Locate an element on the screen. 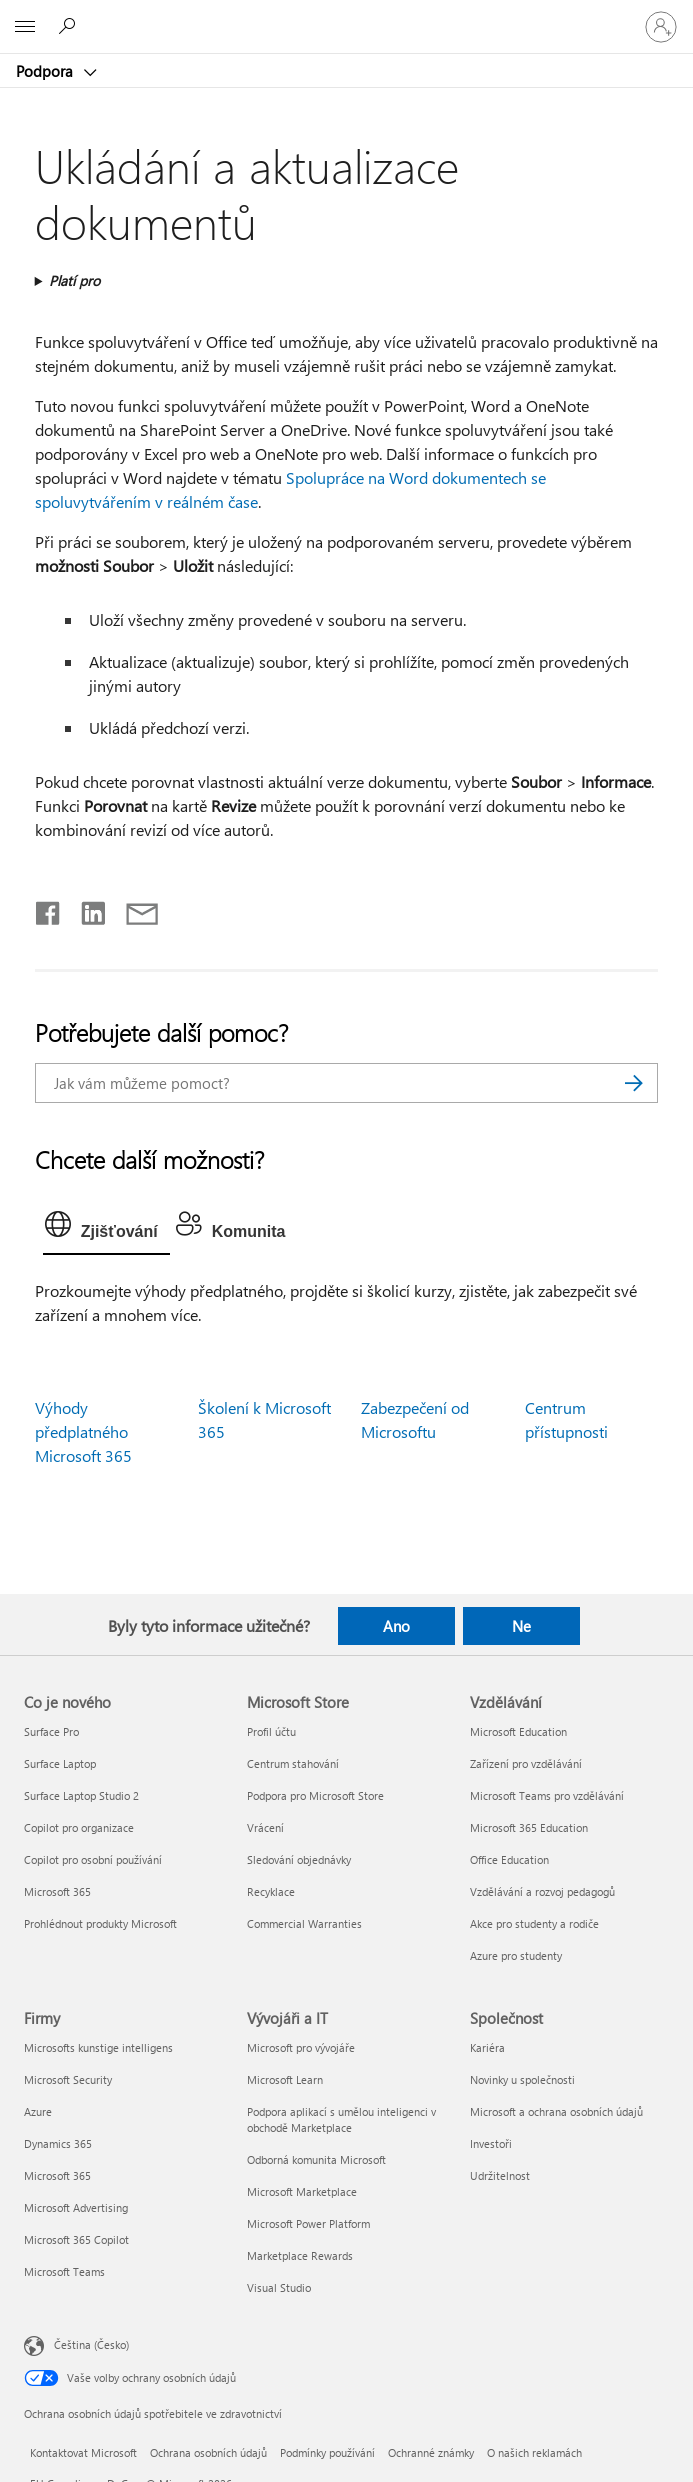  Prohlédnout produkty Microsoft [Prohlédnout produkty Microsoft Co je nového] is located at coordinates (100, 1923).